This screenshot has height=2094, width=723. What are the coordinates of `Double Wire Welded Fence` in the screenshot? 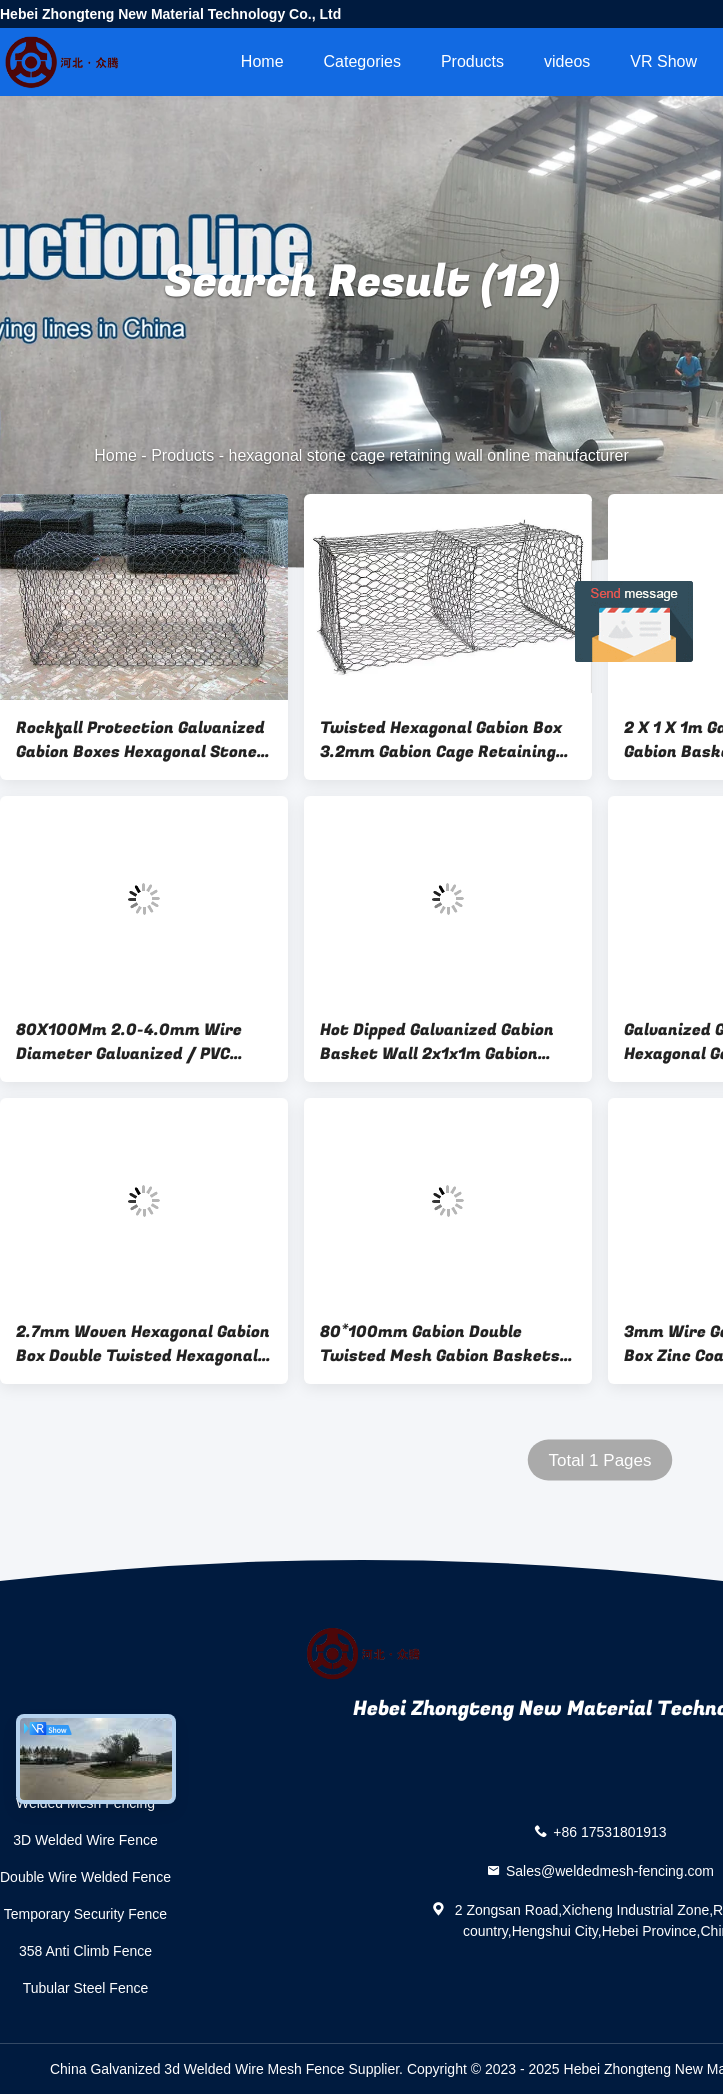 It's located at (85, 1877).